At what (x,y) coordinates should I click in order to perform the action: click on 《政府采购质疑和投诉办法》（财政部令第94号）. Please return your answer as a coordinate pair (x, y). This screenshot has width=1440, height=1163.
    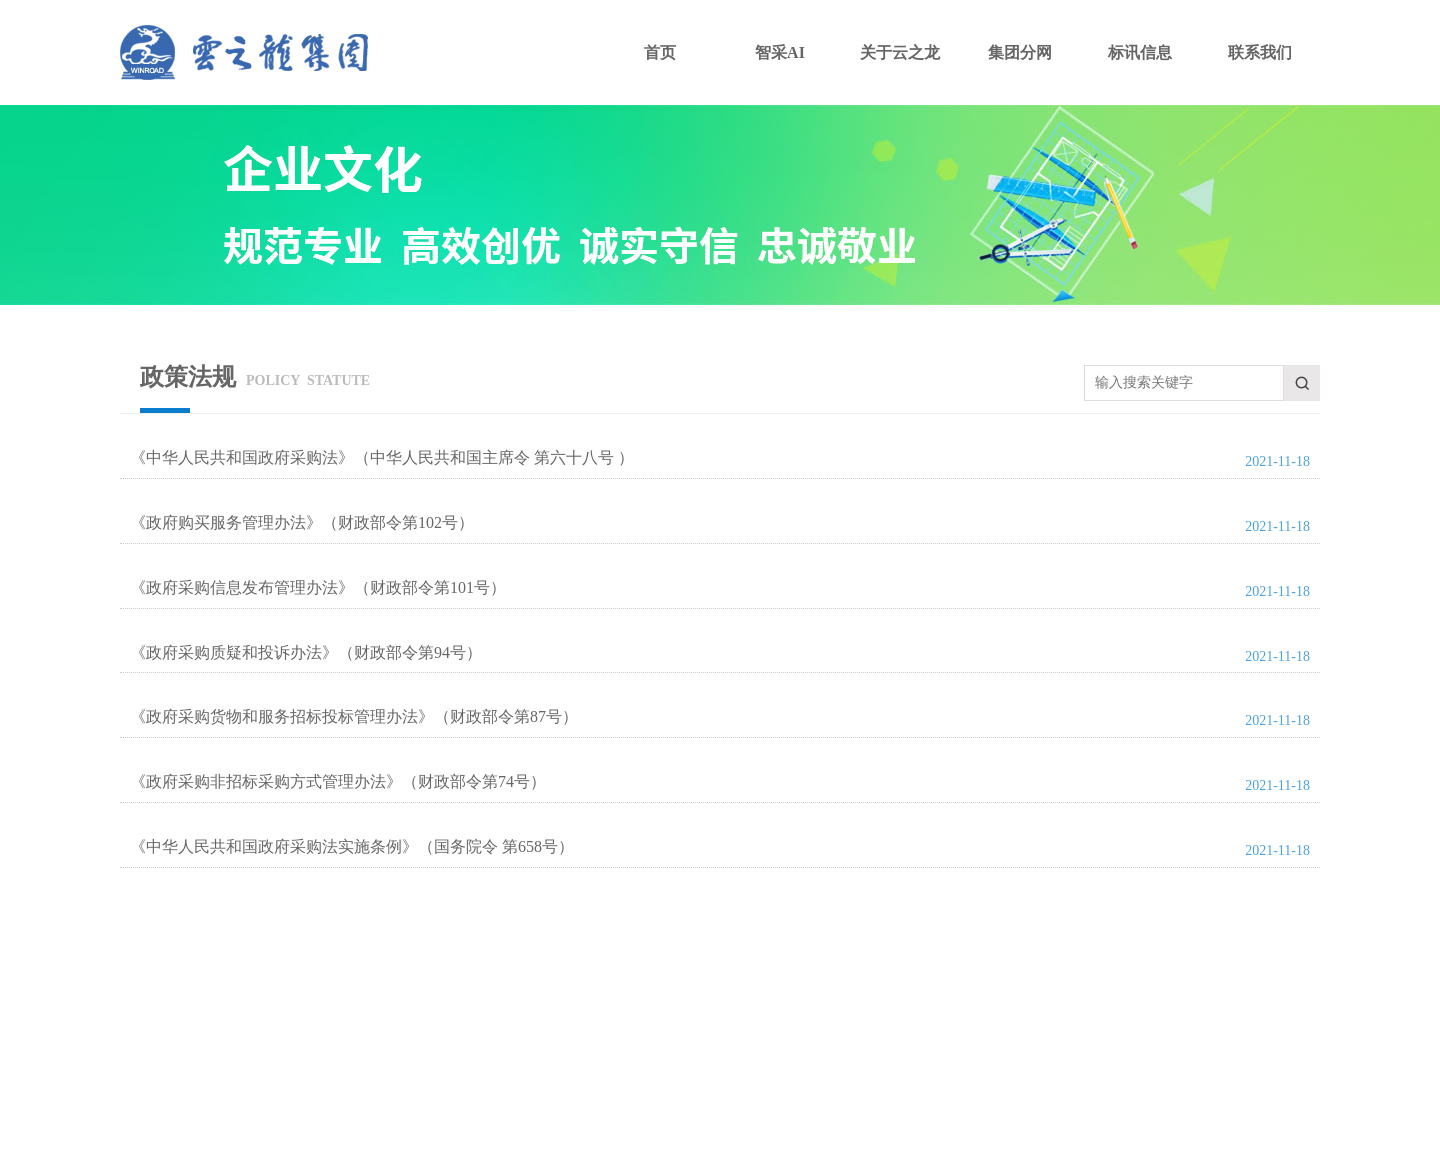
    Looking at the image, I should click on (306, 652).